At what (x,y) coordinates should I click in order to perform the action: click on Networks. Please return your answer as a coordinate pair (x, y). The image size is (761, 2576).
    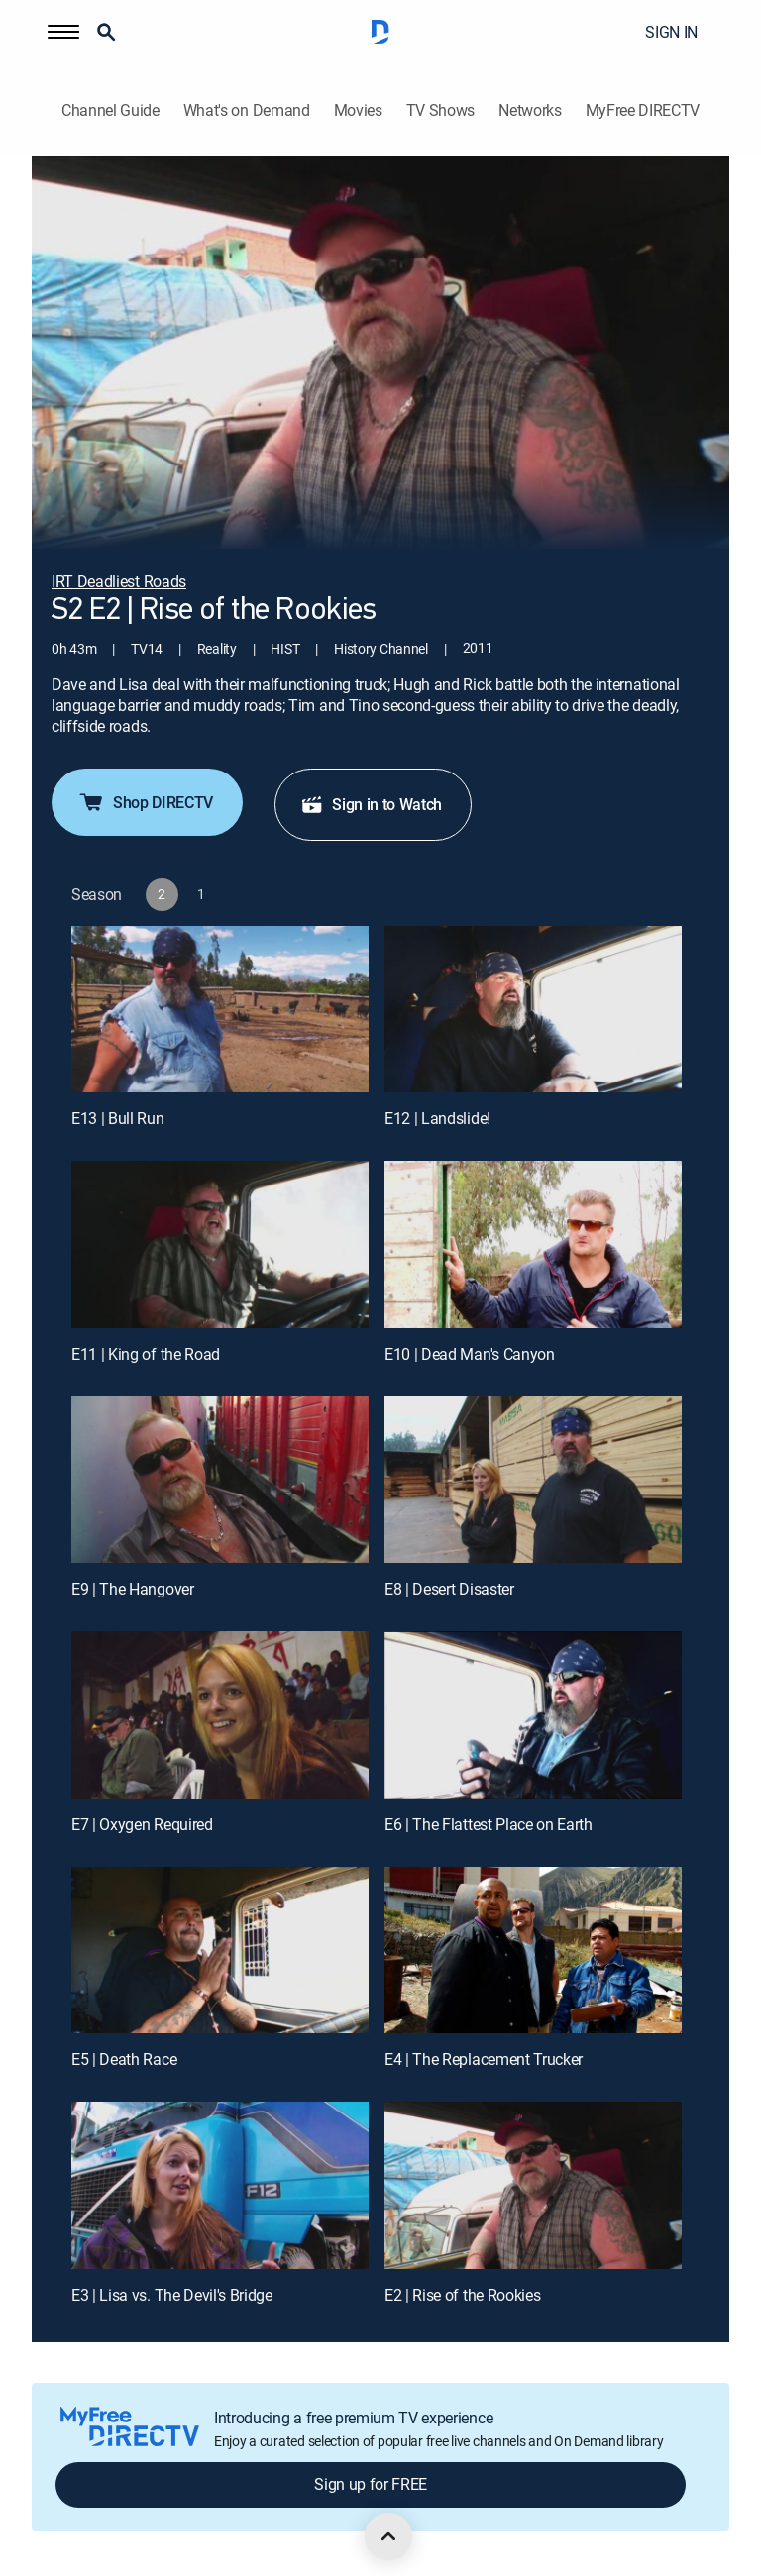
    Looking at the image, I should click on (529, 110).